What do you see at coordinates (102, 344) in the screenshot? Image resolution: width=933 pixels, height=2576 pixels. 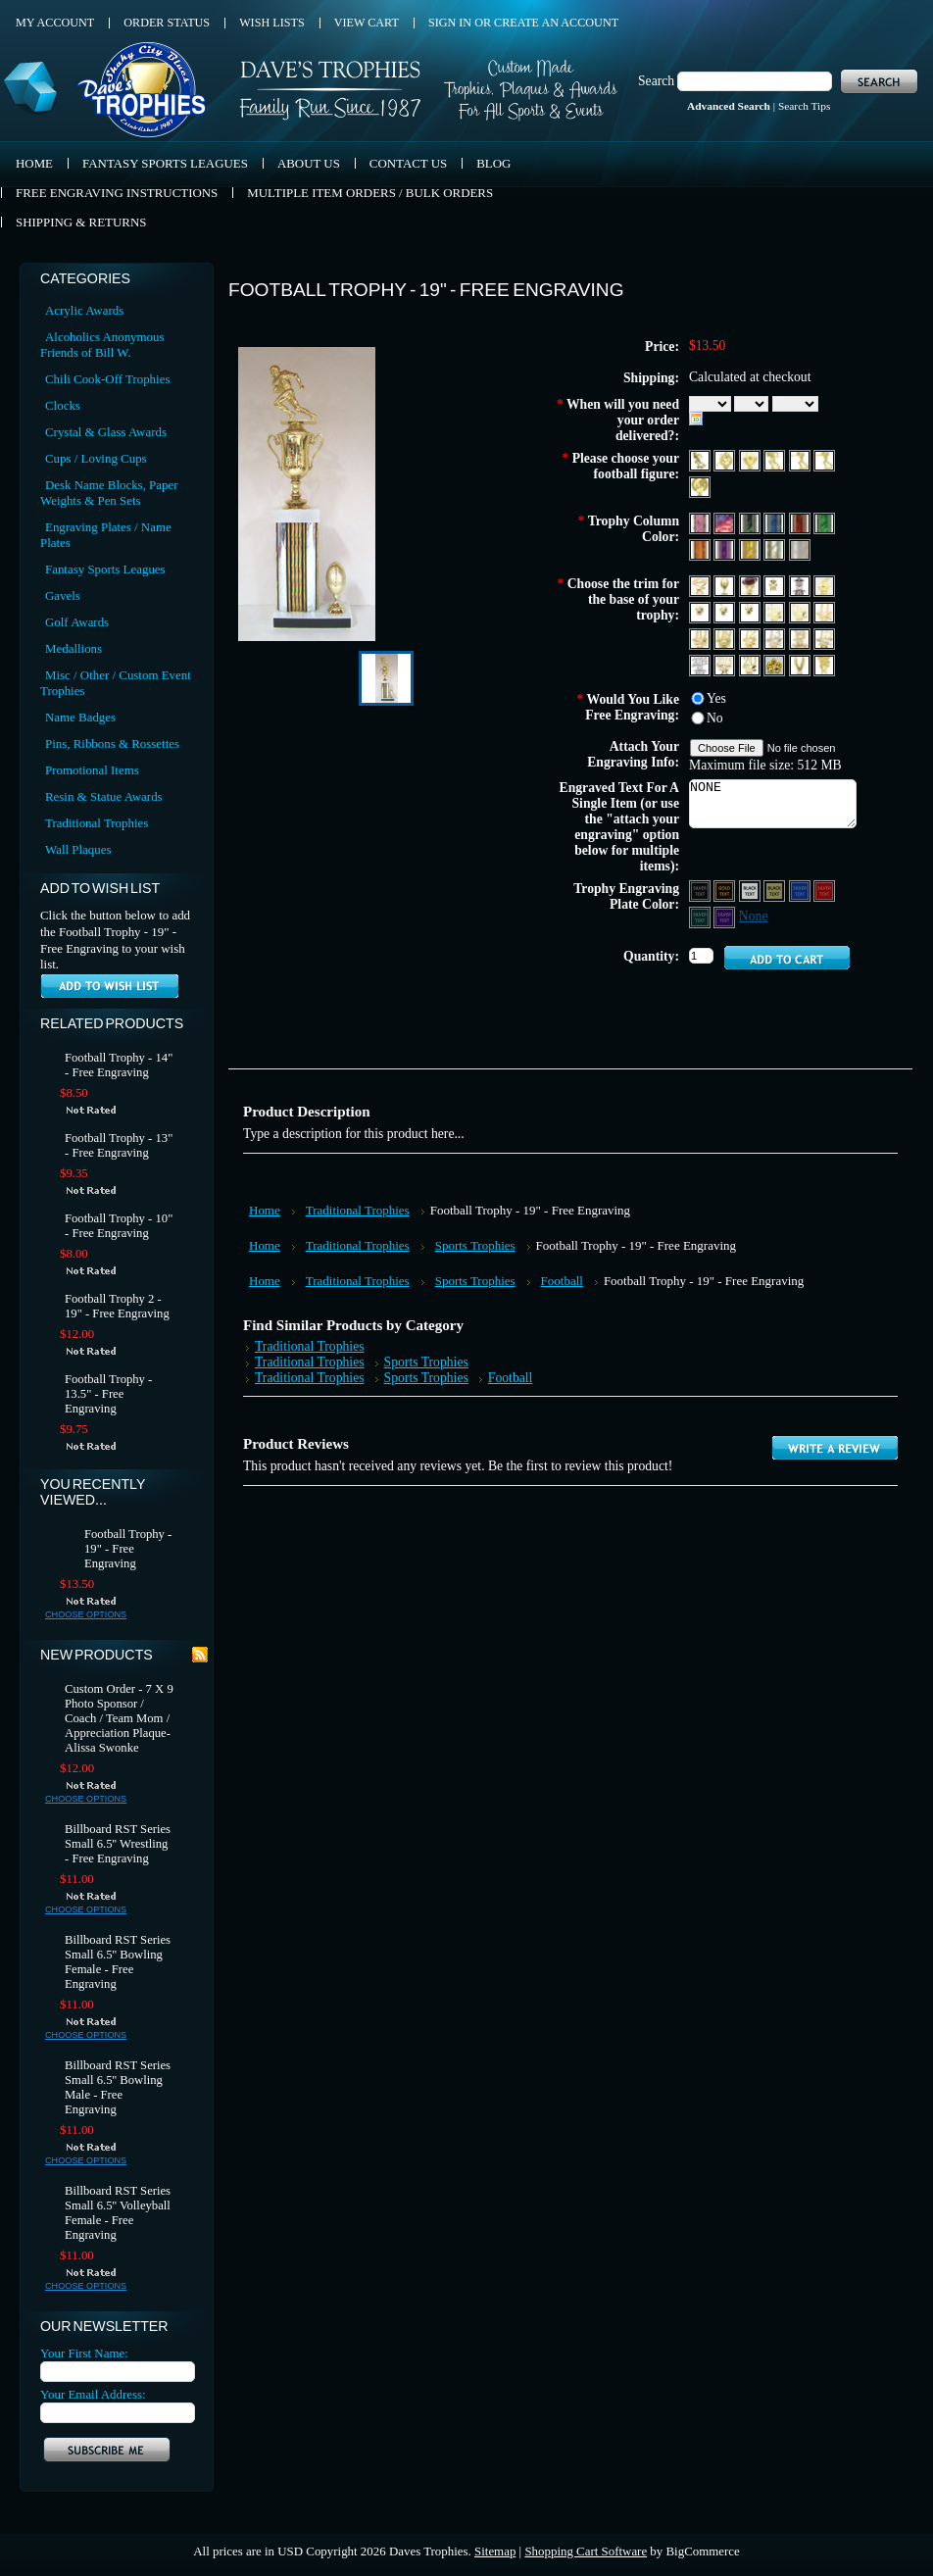 I see `Alcoholics Anonymous Friends of Bill W.` at bounding box center [102, 344].